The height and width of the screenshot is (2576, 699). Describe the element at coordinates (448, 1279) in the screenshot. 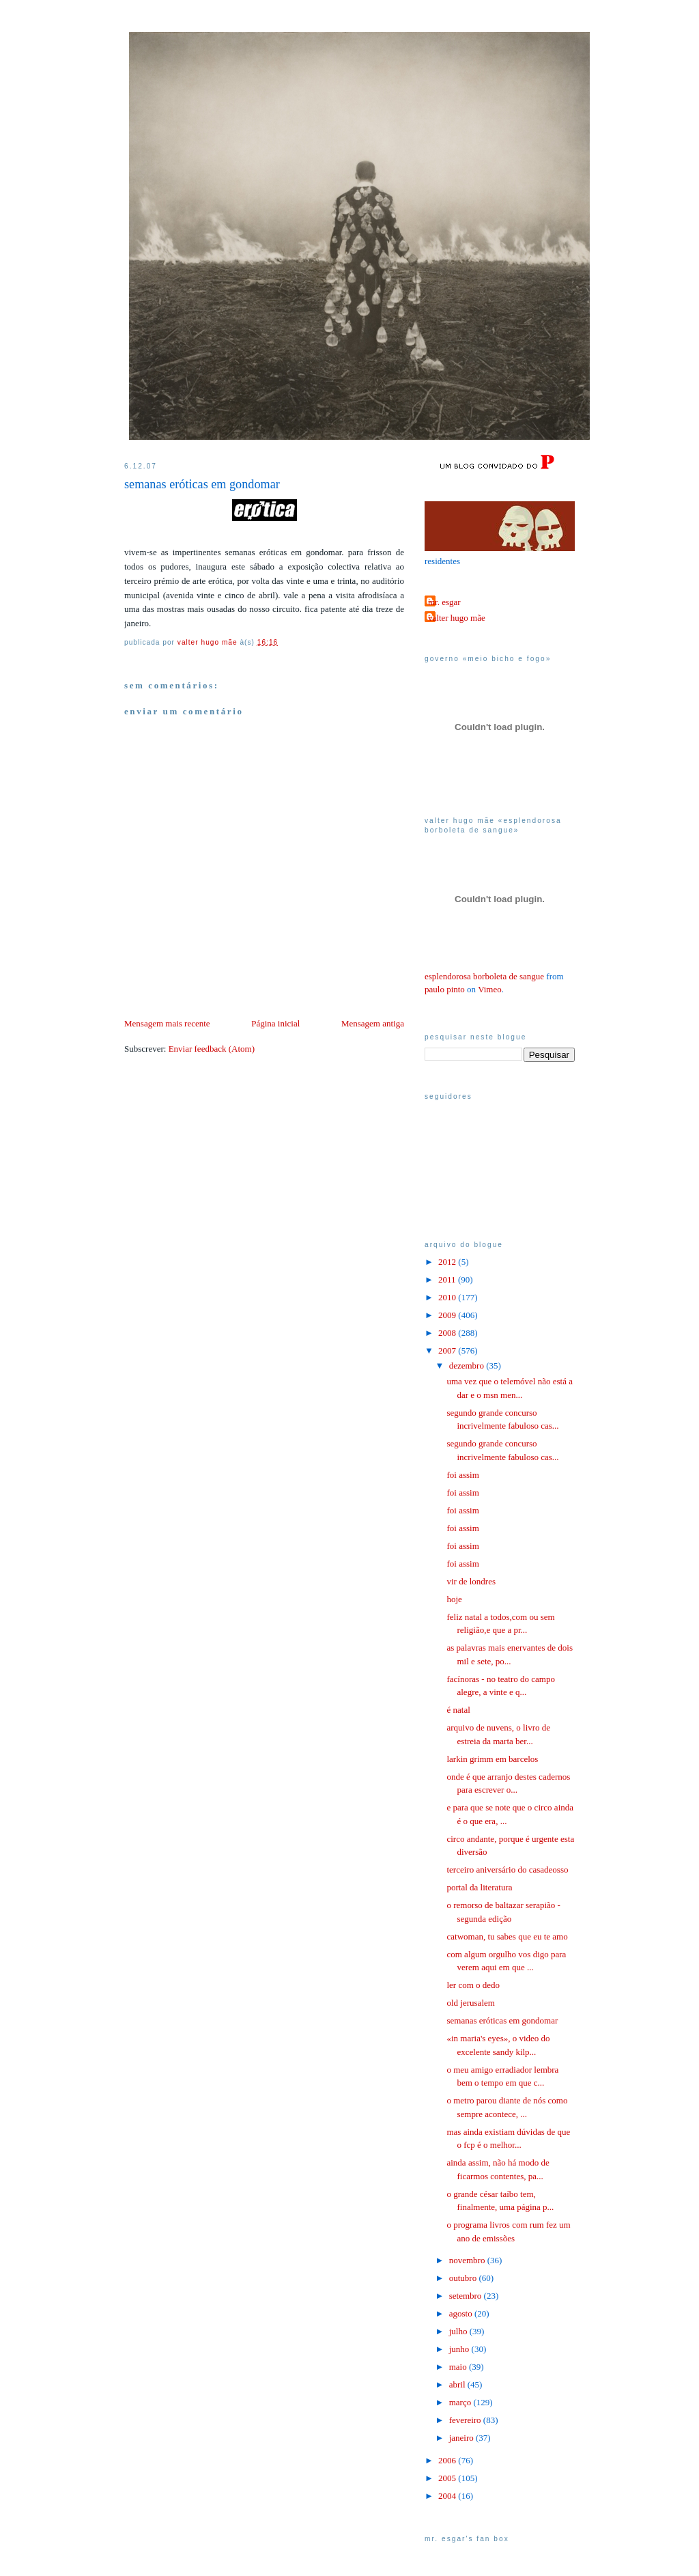

I see `2011` at that location.